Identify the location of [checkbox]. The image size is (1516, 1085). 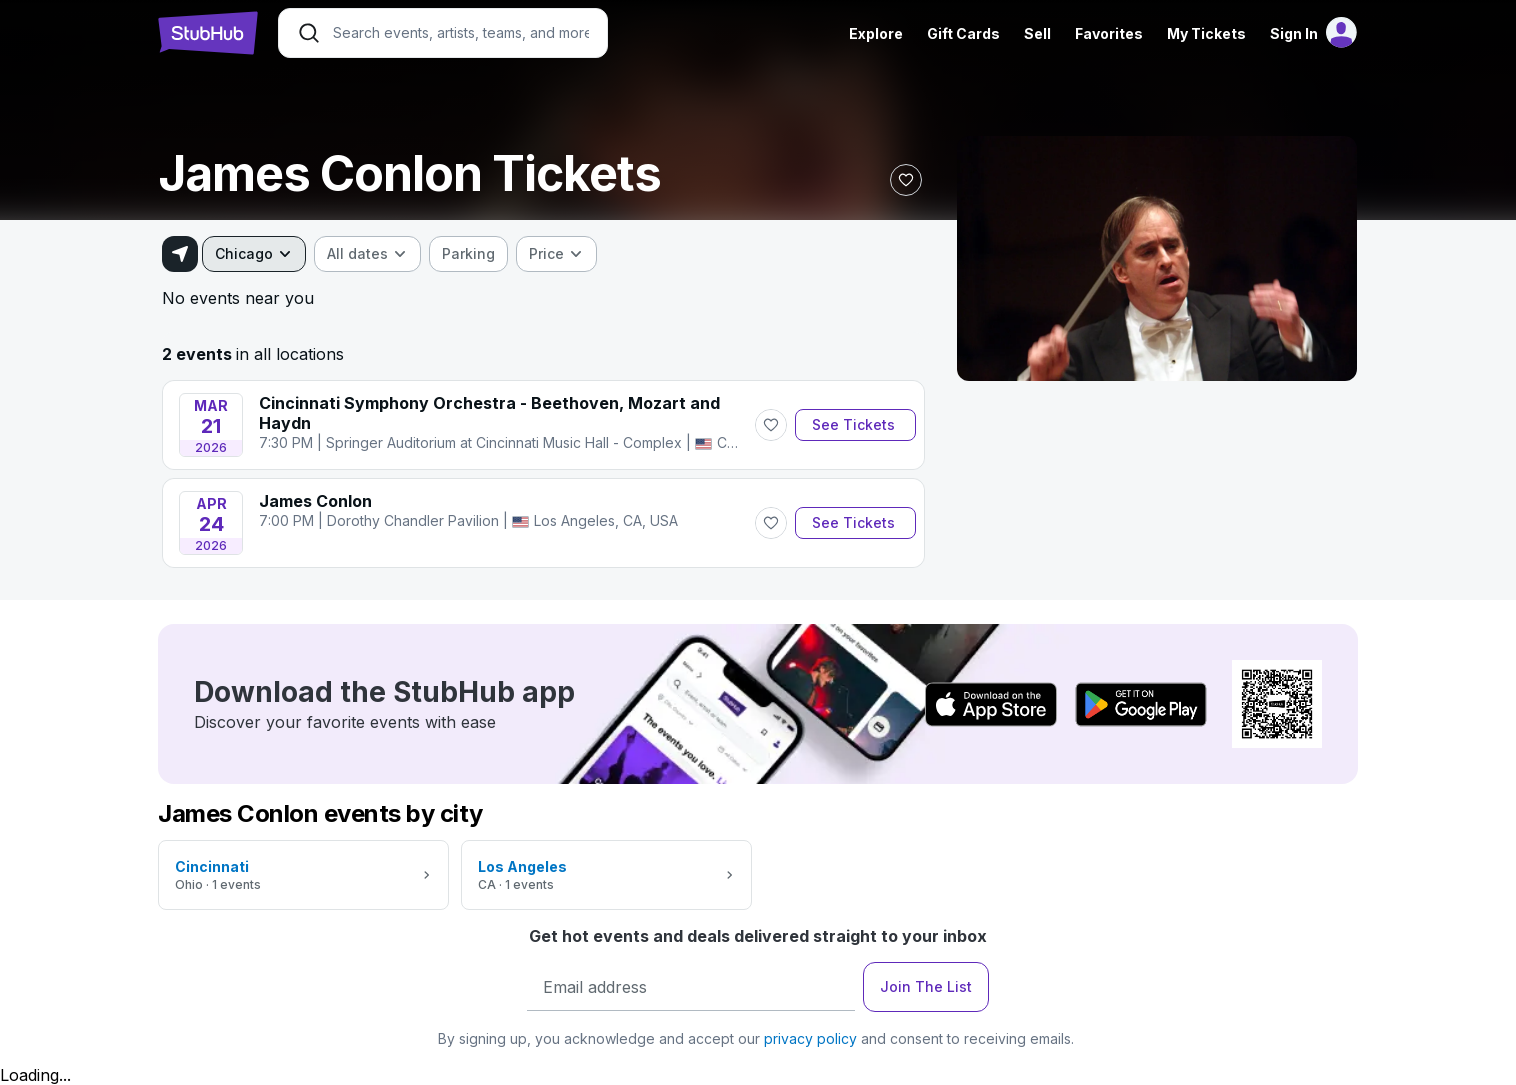
(468, 254).